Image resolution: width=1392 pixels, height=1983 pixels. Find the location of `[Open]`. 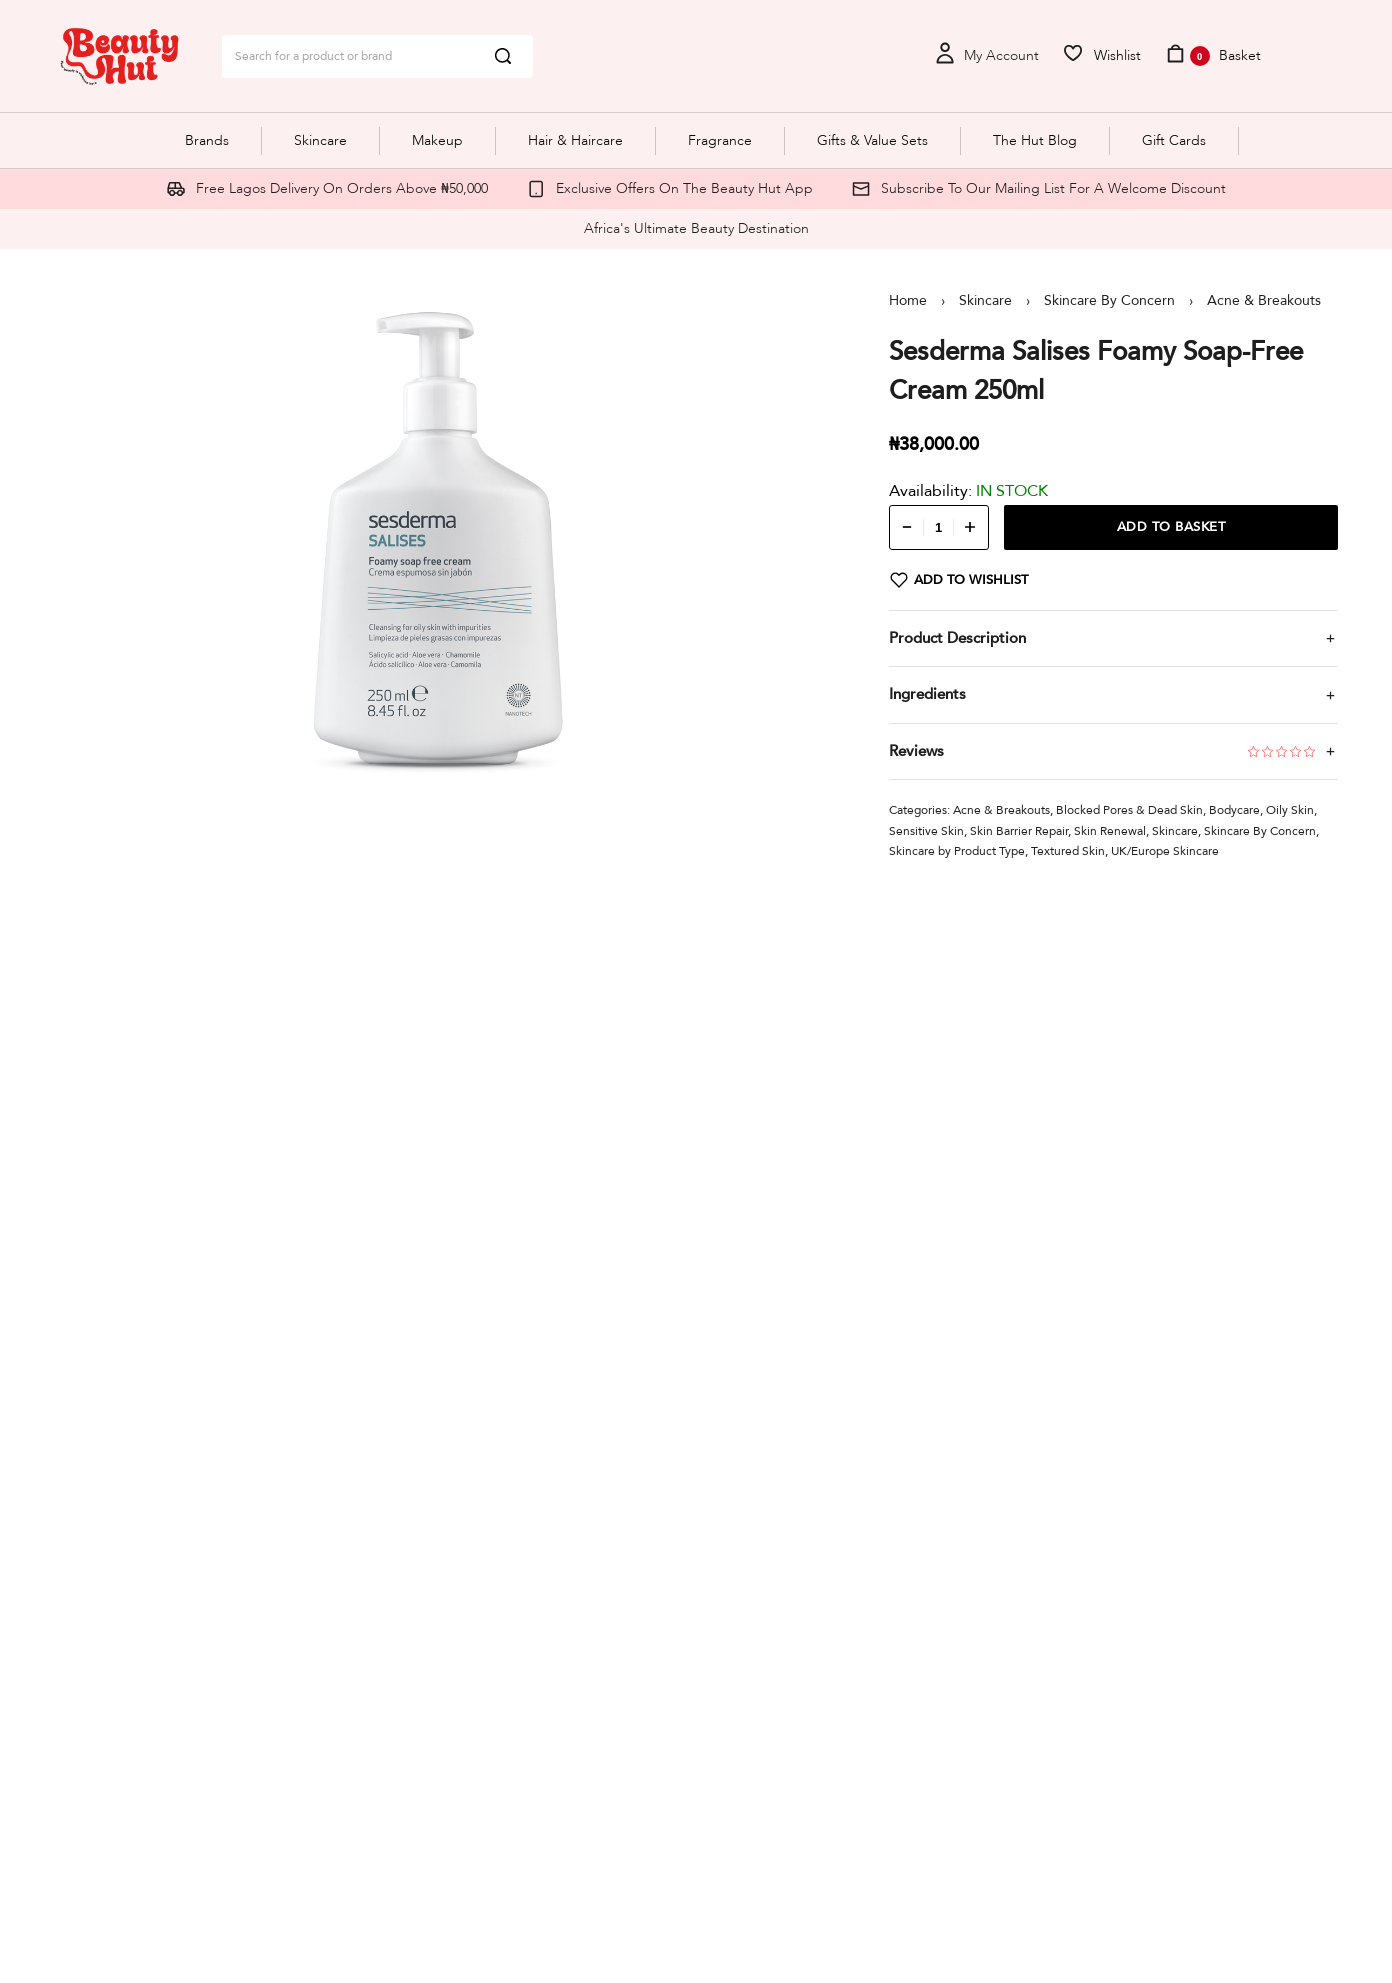

[Open] is located at coordinates (1101, 56).